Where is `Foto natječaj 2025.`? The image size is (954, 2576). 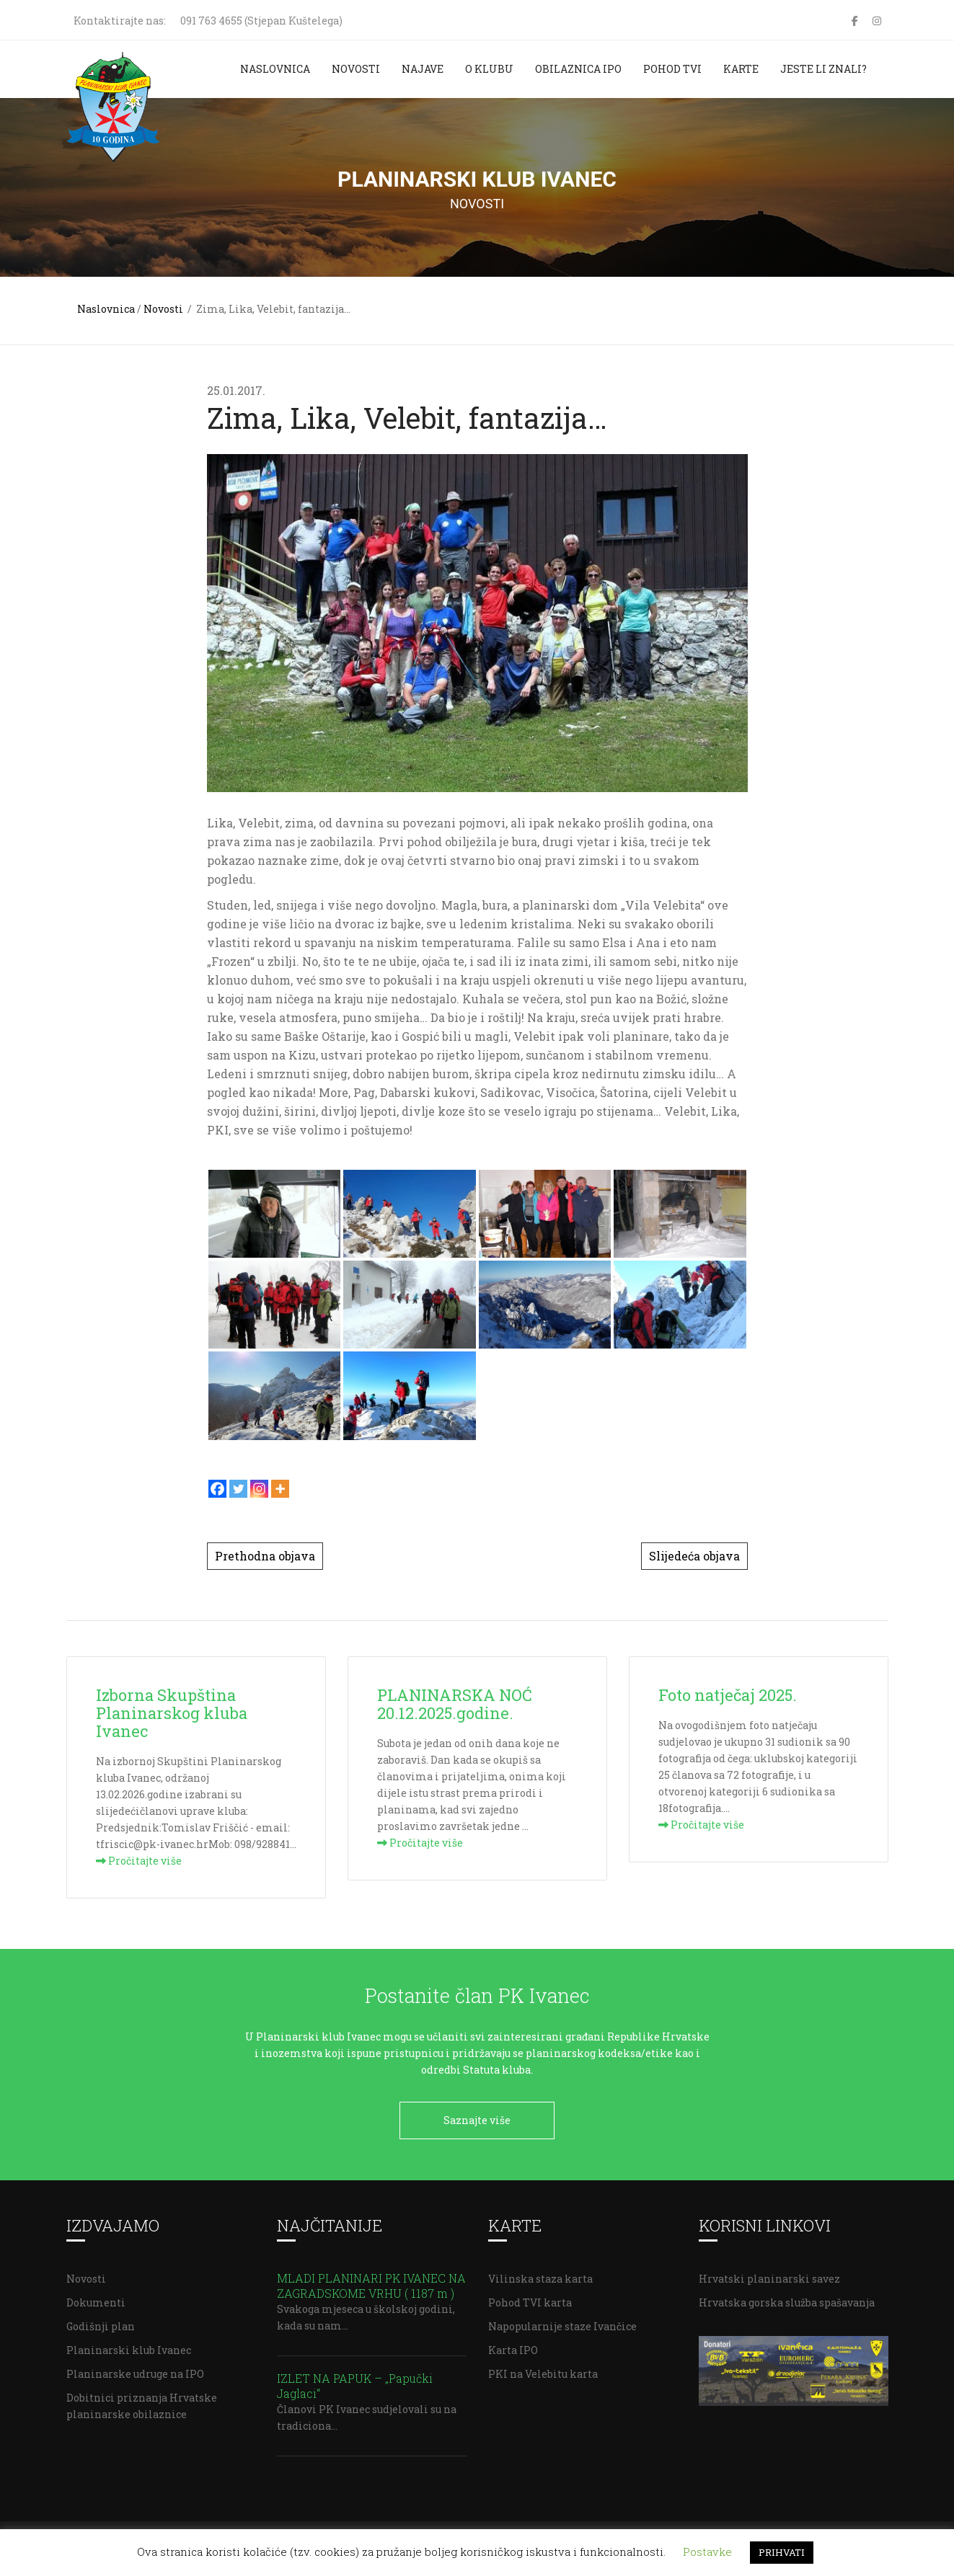 Foto natječaj 2025. is located at coordinates (727, 1694).